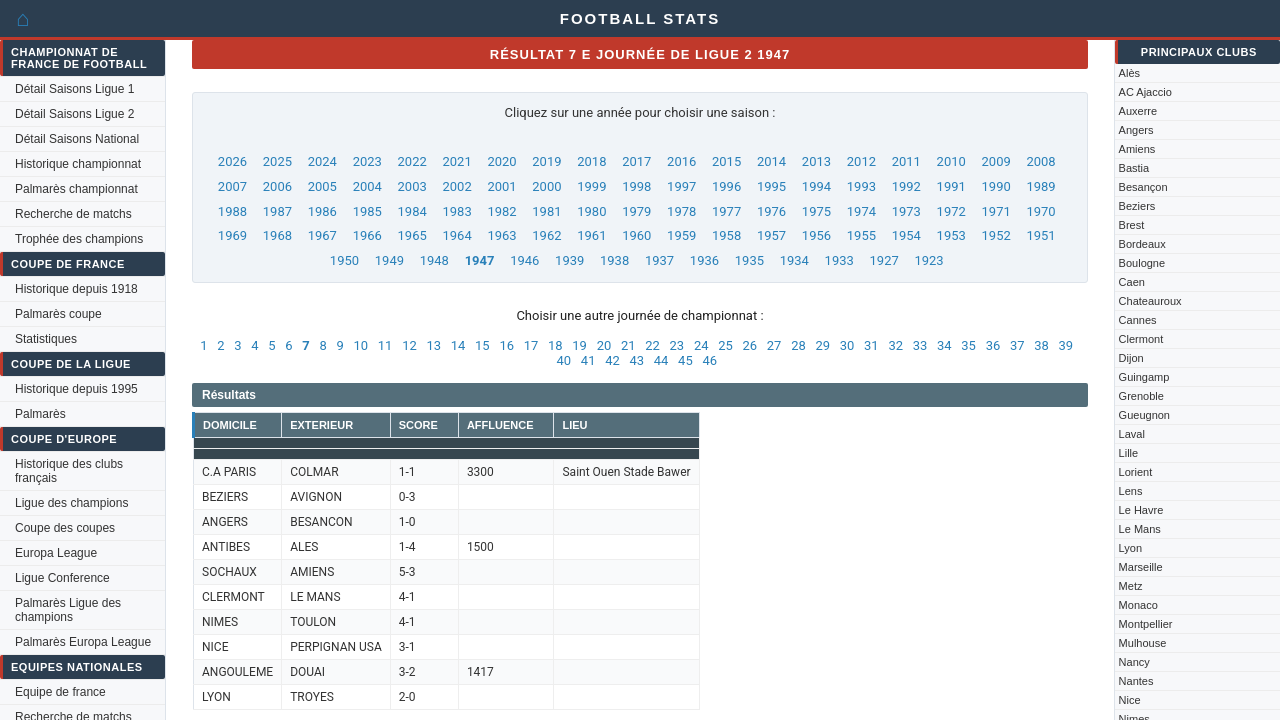 The image size is (1280, 720). I want to click on 1973, so click(906, 211).